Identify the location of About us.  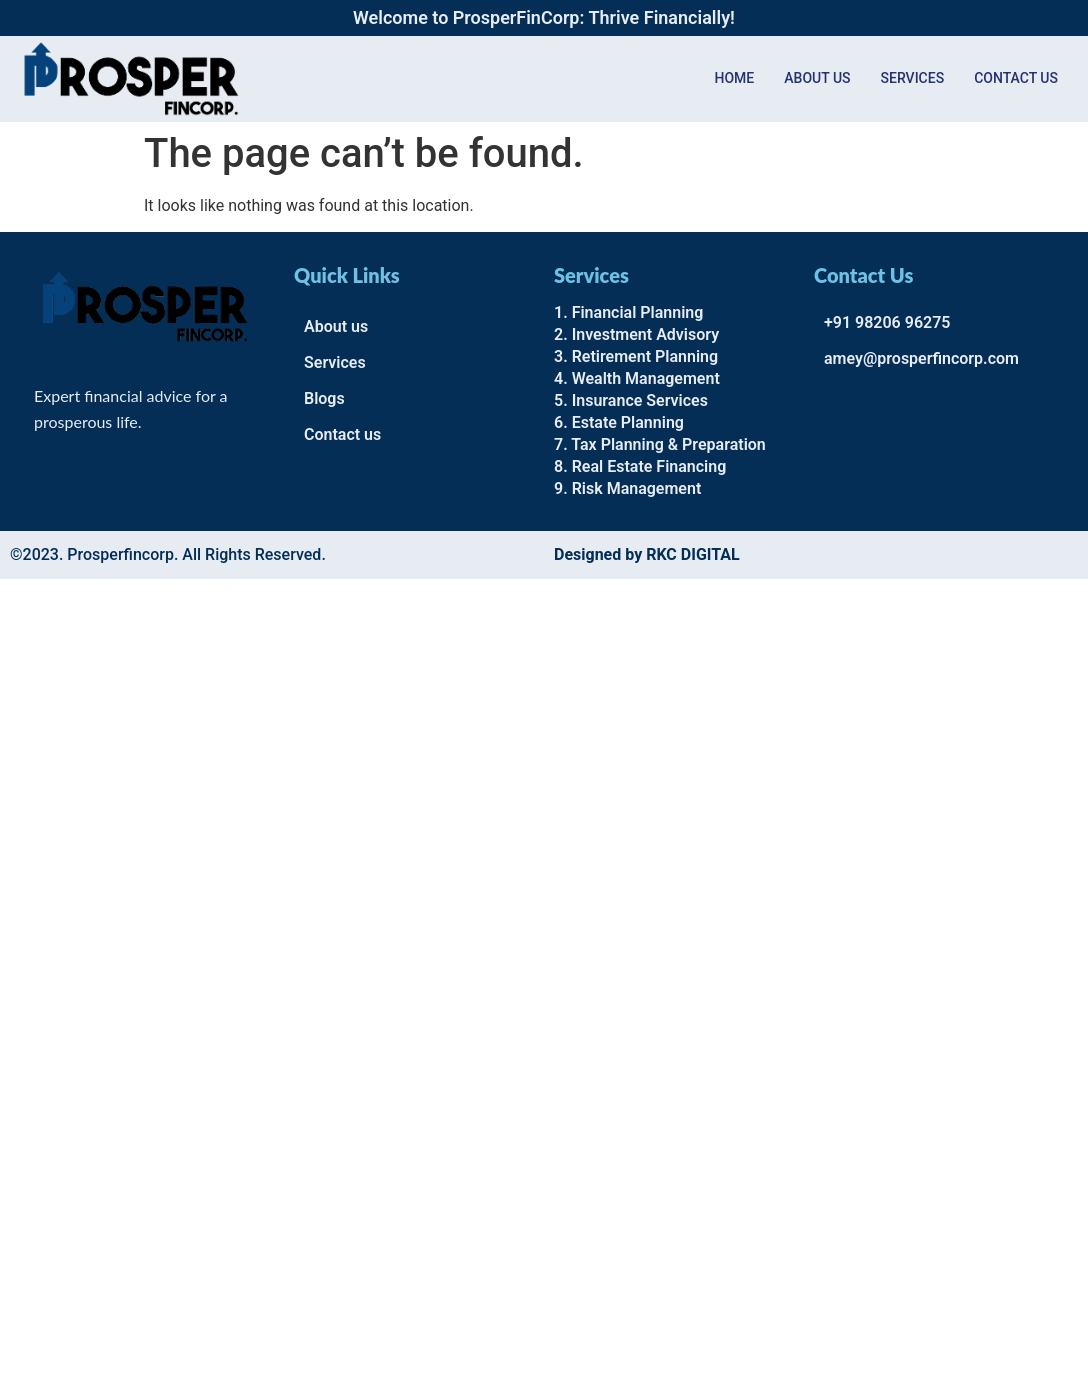
(336, 326).